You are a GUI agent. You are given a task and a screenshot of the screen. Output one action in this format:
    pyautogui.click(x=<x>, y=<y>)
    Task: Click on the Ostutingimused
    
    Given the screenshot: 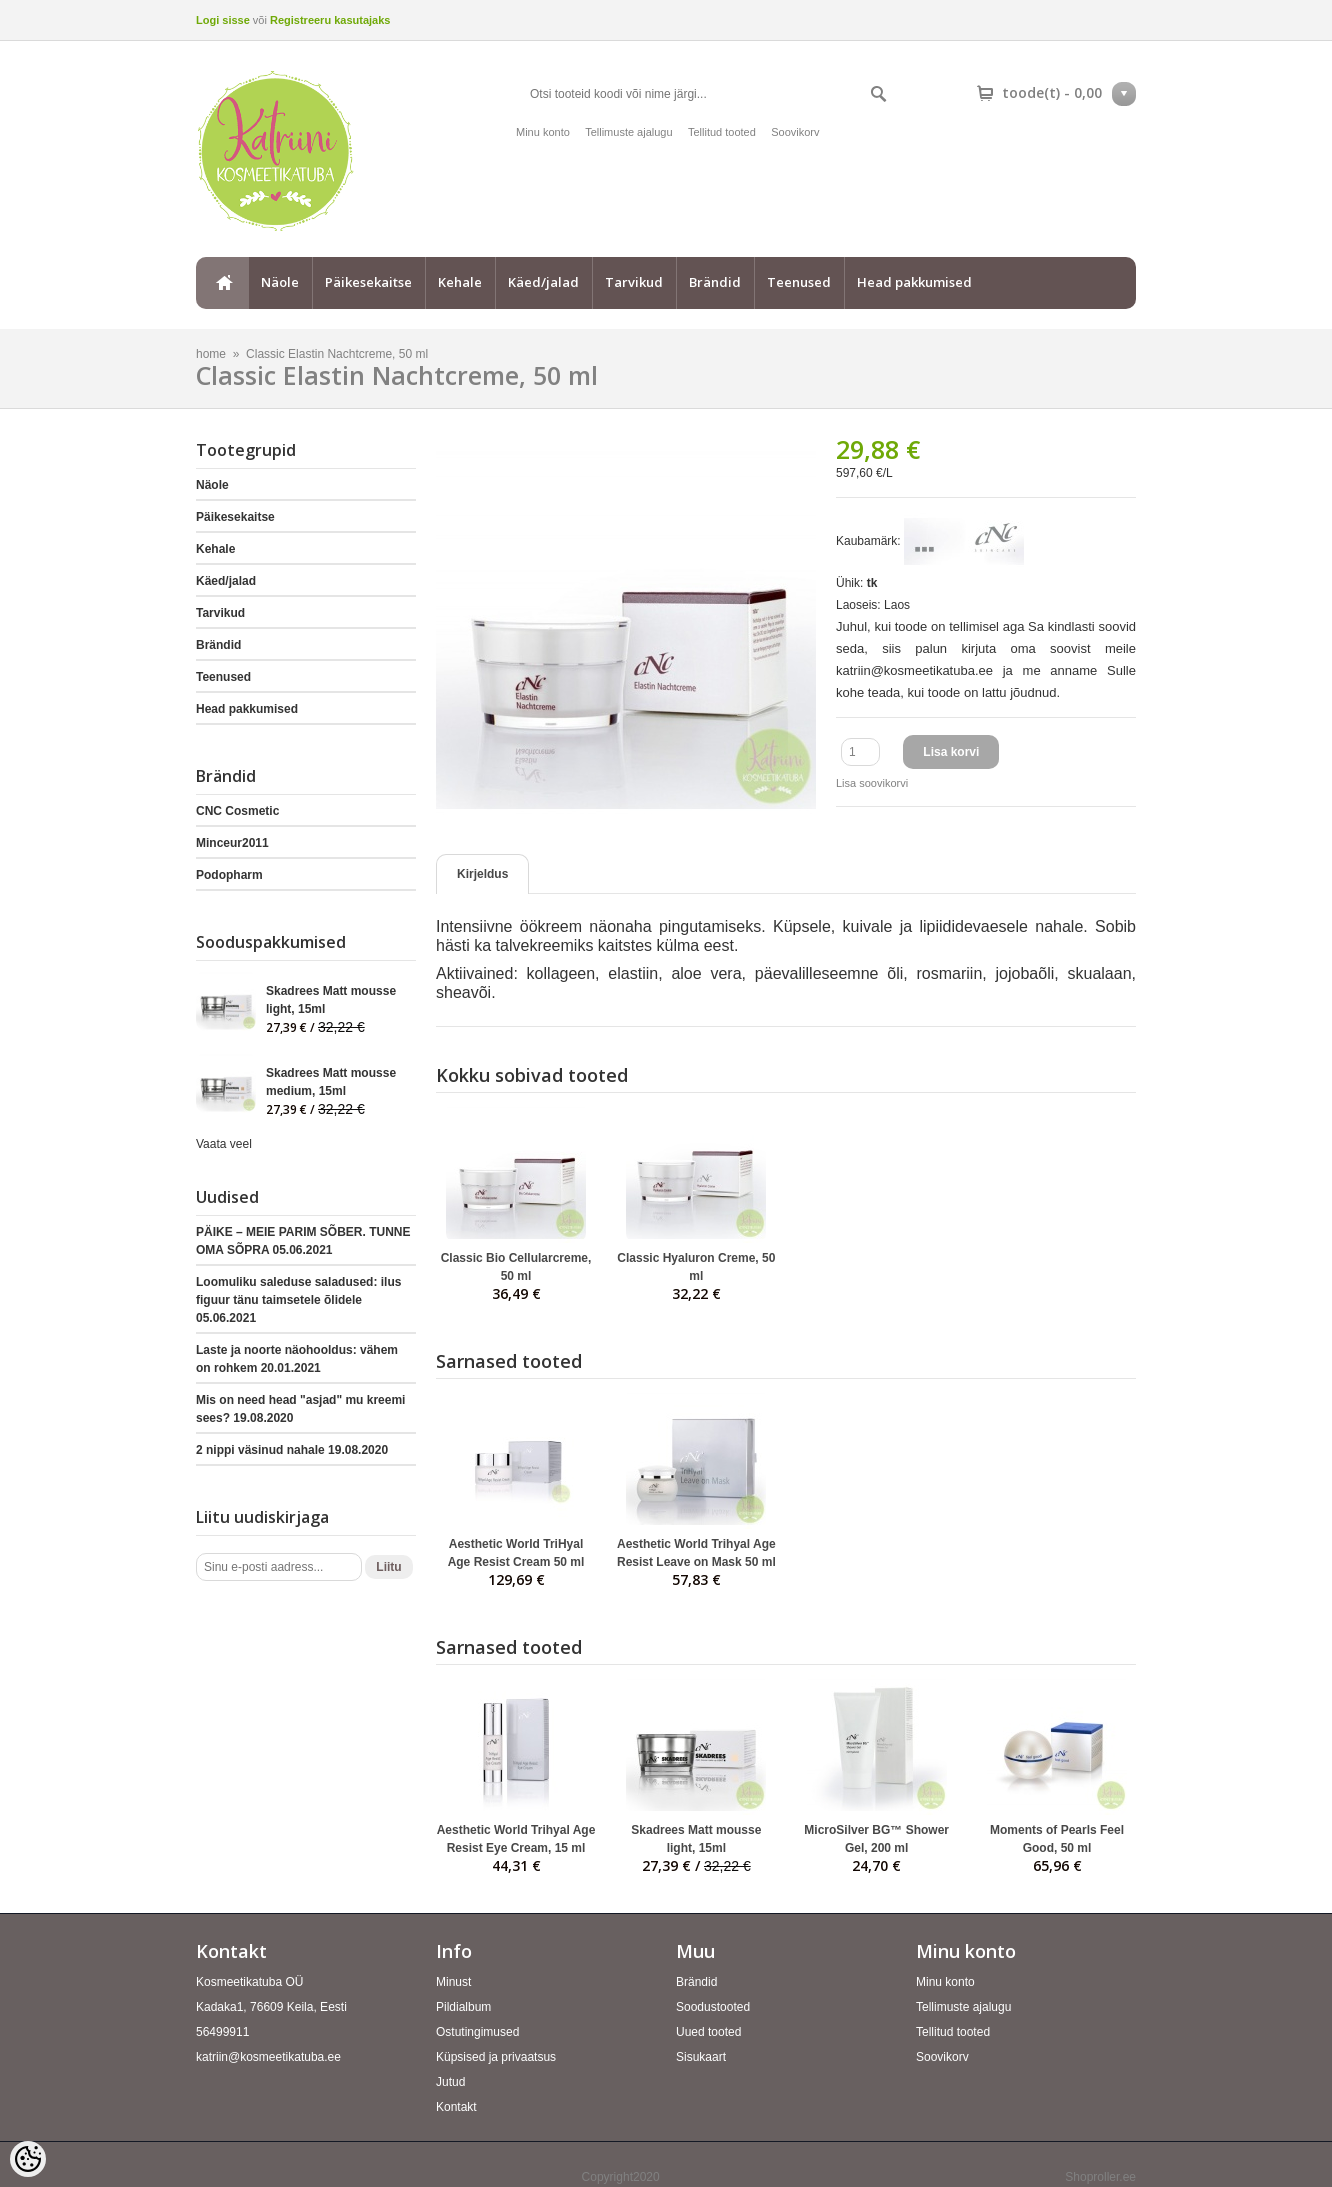 What is the action you would take?
    pyautogui.click(x=477, y=2032)
    